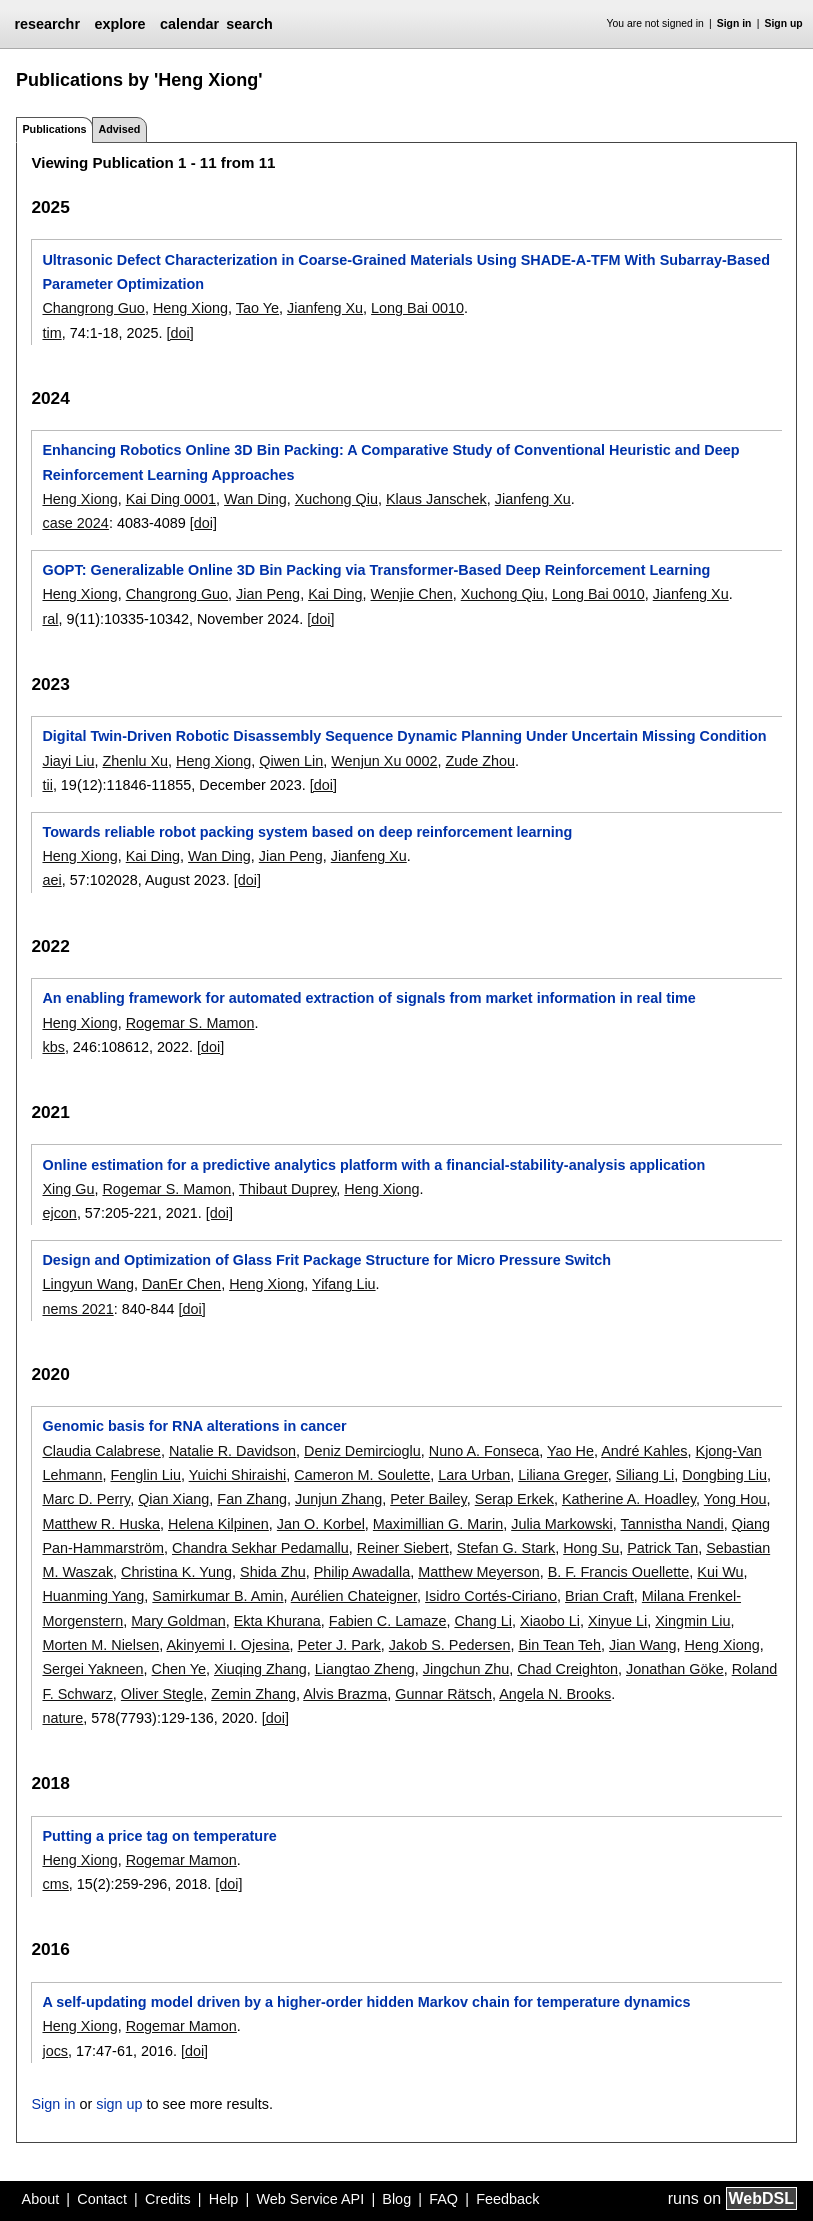 Image resolution: width=813 pixels, height=2221 pixels. What do you see at coordinates (87, 1284) in the screenshot?
I see `Lingyun Wang` at bounding box center [87, 1284].